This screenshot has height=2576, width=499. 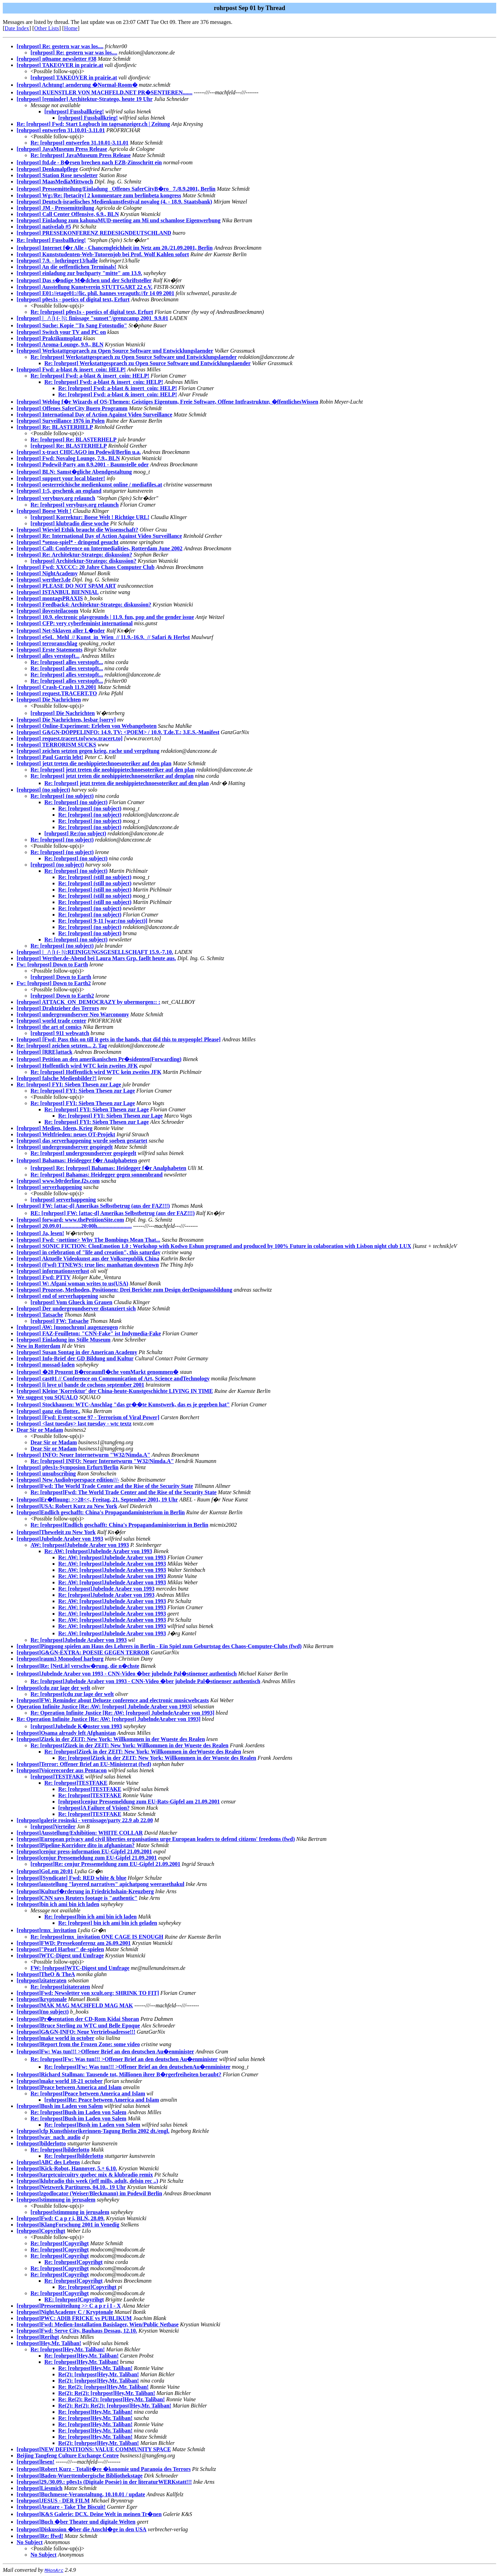 What do you see at coordinates (118, 220) in the screenshot?
I see `[rohrpost] Einladung zum kahunaMUD-meeting am Mi und schamlose Eigenwerbung` at bounding box center [118, 220].